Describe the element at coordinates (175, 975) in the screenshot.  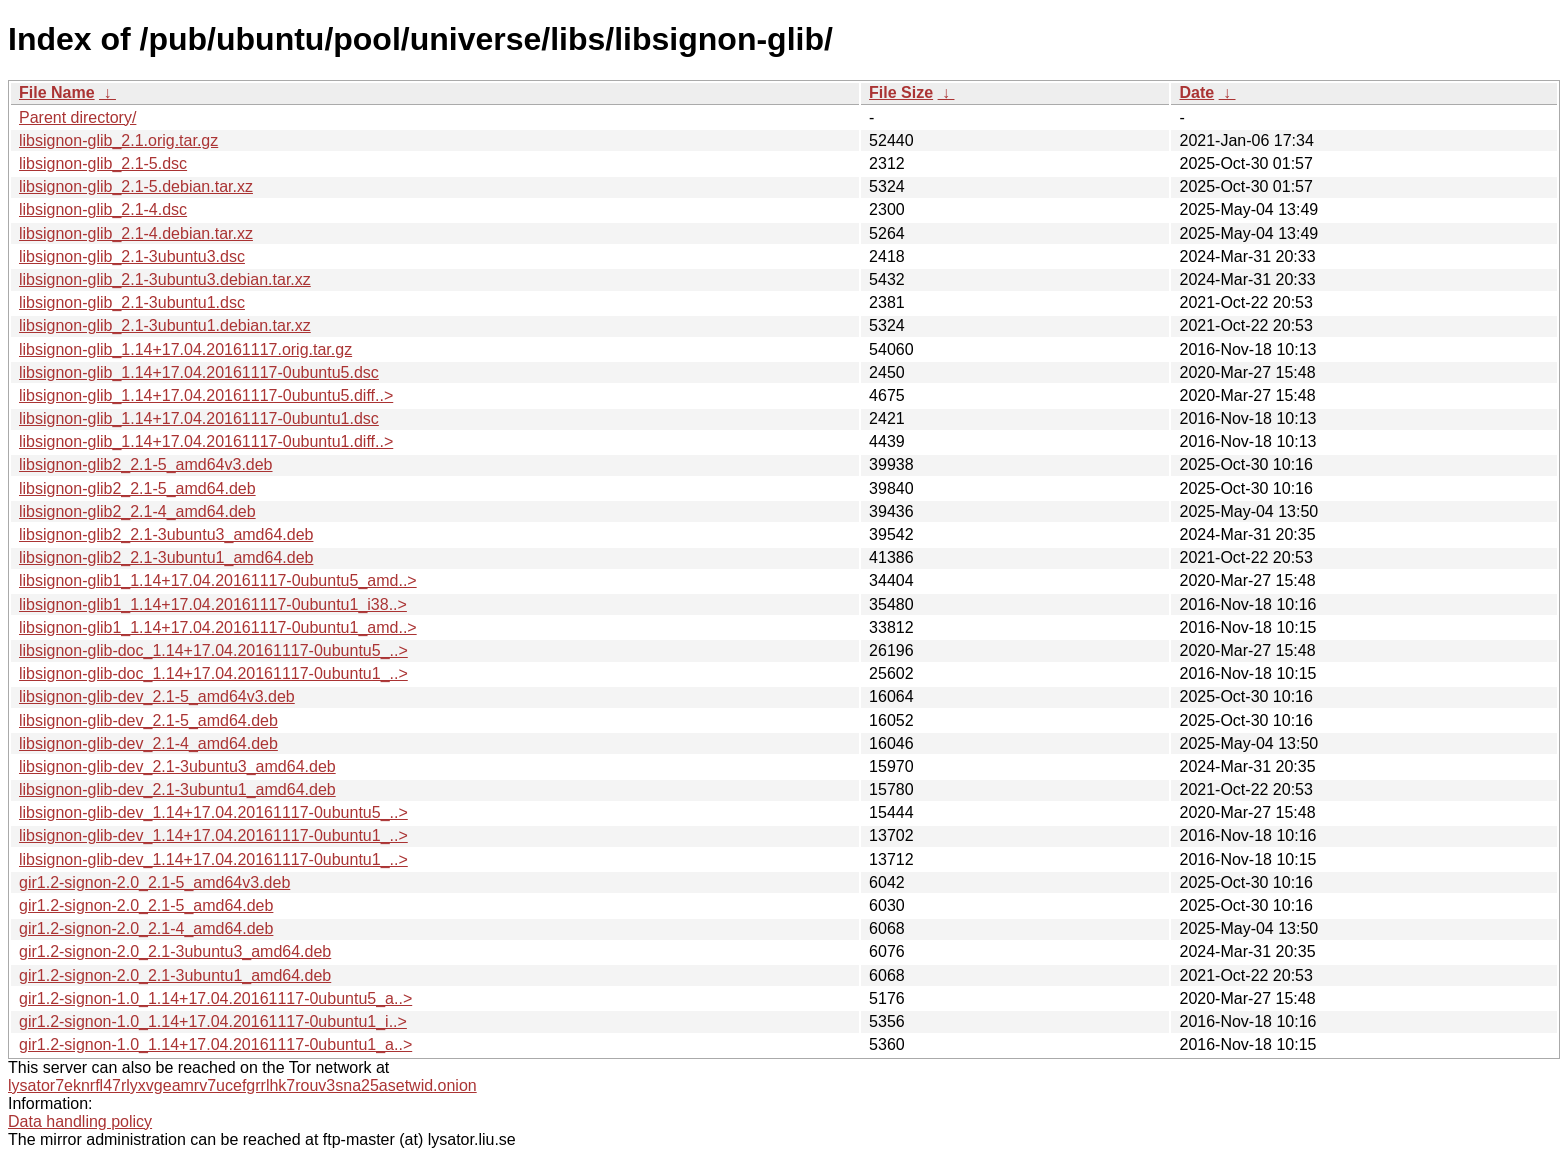
I see `gir1.2-signon-2.0_2.1-3ubuntu1_amd64.deb` at that location.